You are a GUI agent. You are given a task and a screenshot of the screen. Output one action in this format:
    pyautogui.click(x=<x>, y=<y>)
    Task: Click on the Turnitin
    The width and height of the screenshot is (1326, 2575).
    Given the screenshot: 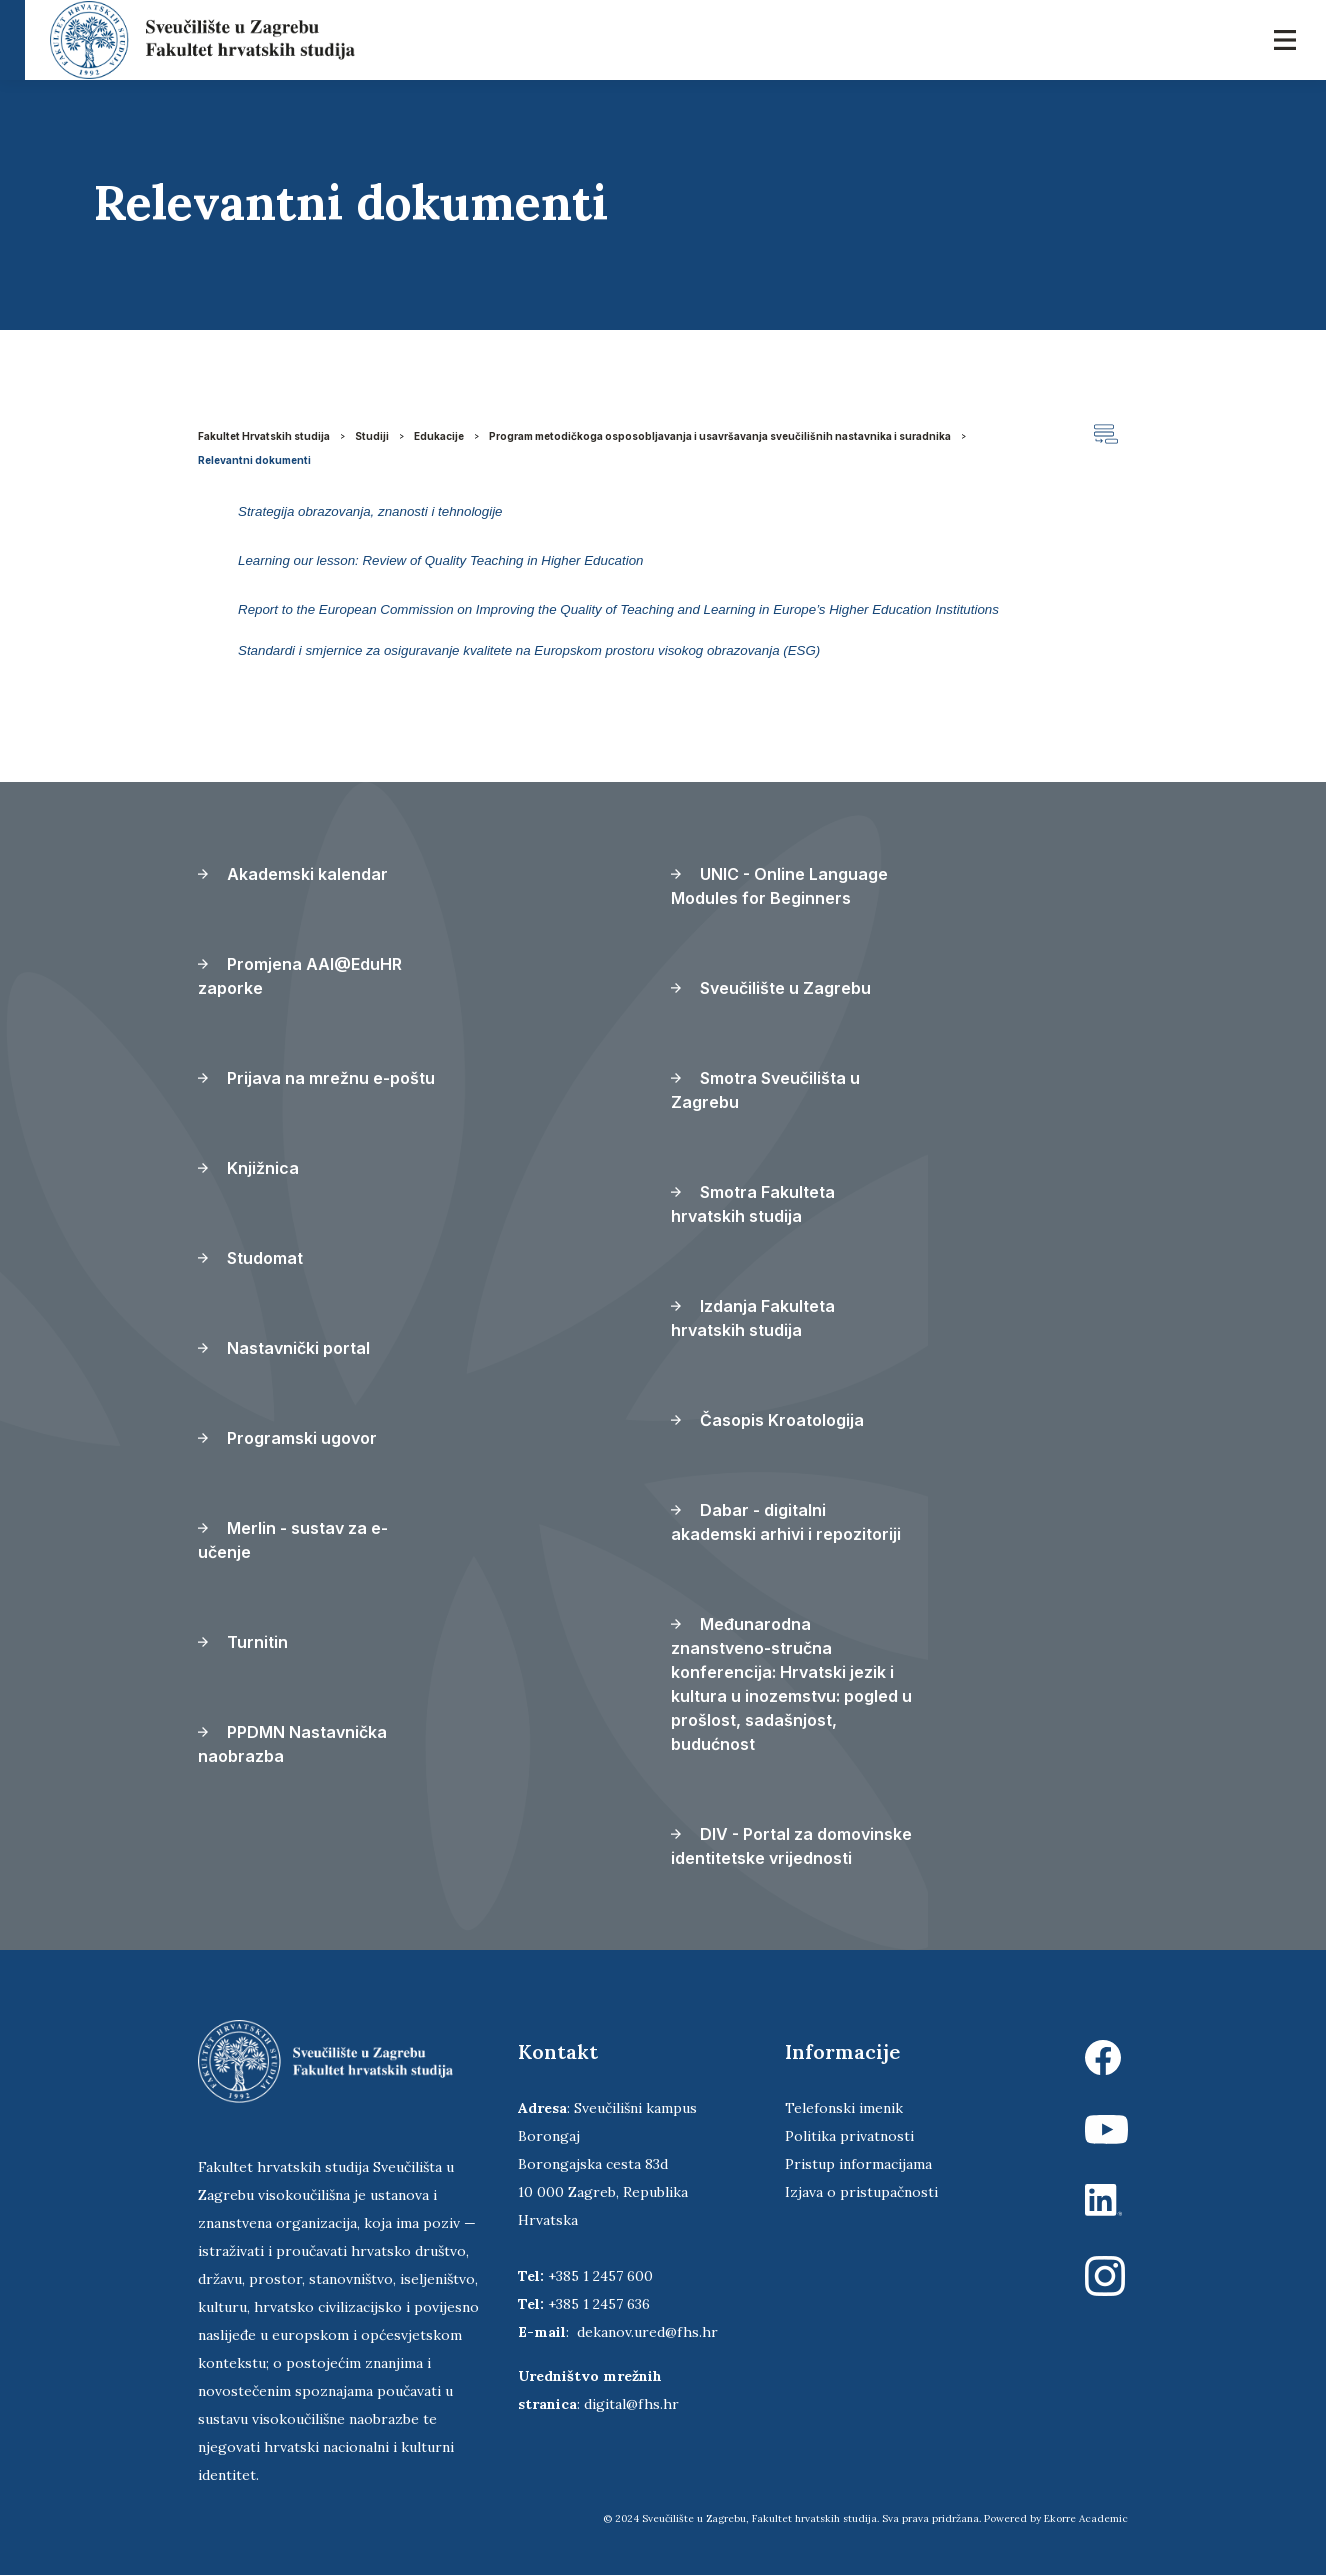 What is the action you would take?
    pyautogui.click(x=243, y=1642)
    